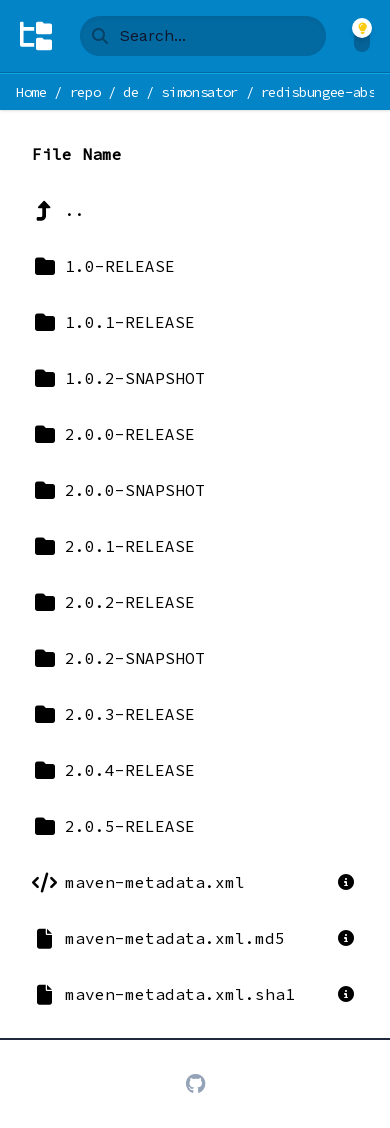 Image resolution: width=390 pixels, height=1128 pixels. Describe the element at coordinates (199, 92) in the screenshot. I see `simonsator` at that location.